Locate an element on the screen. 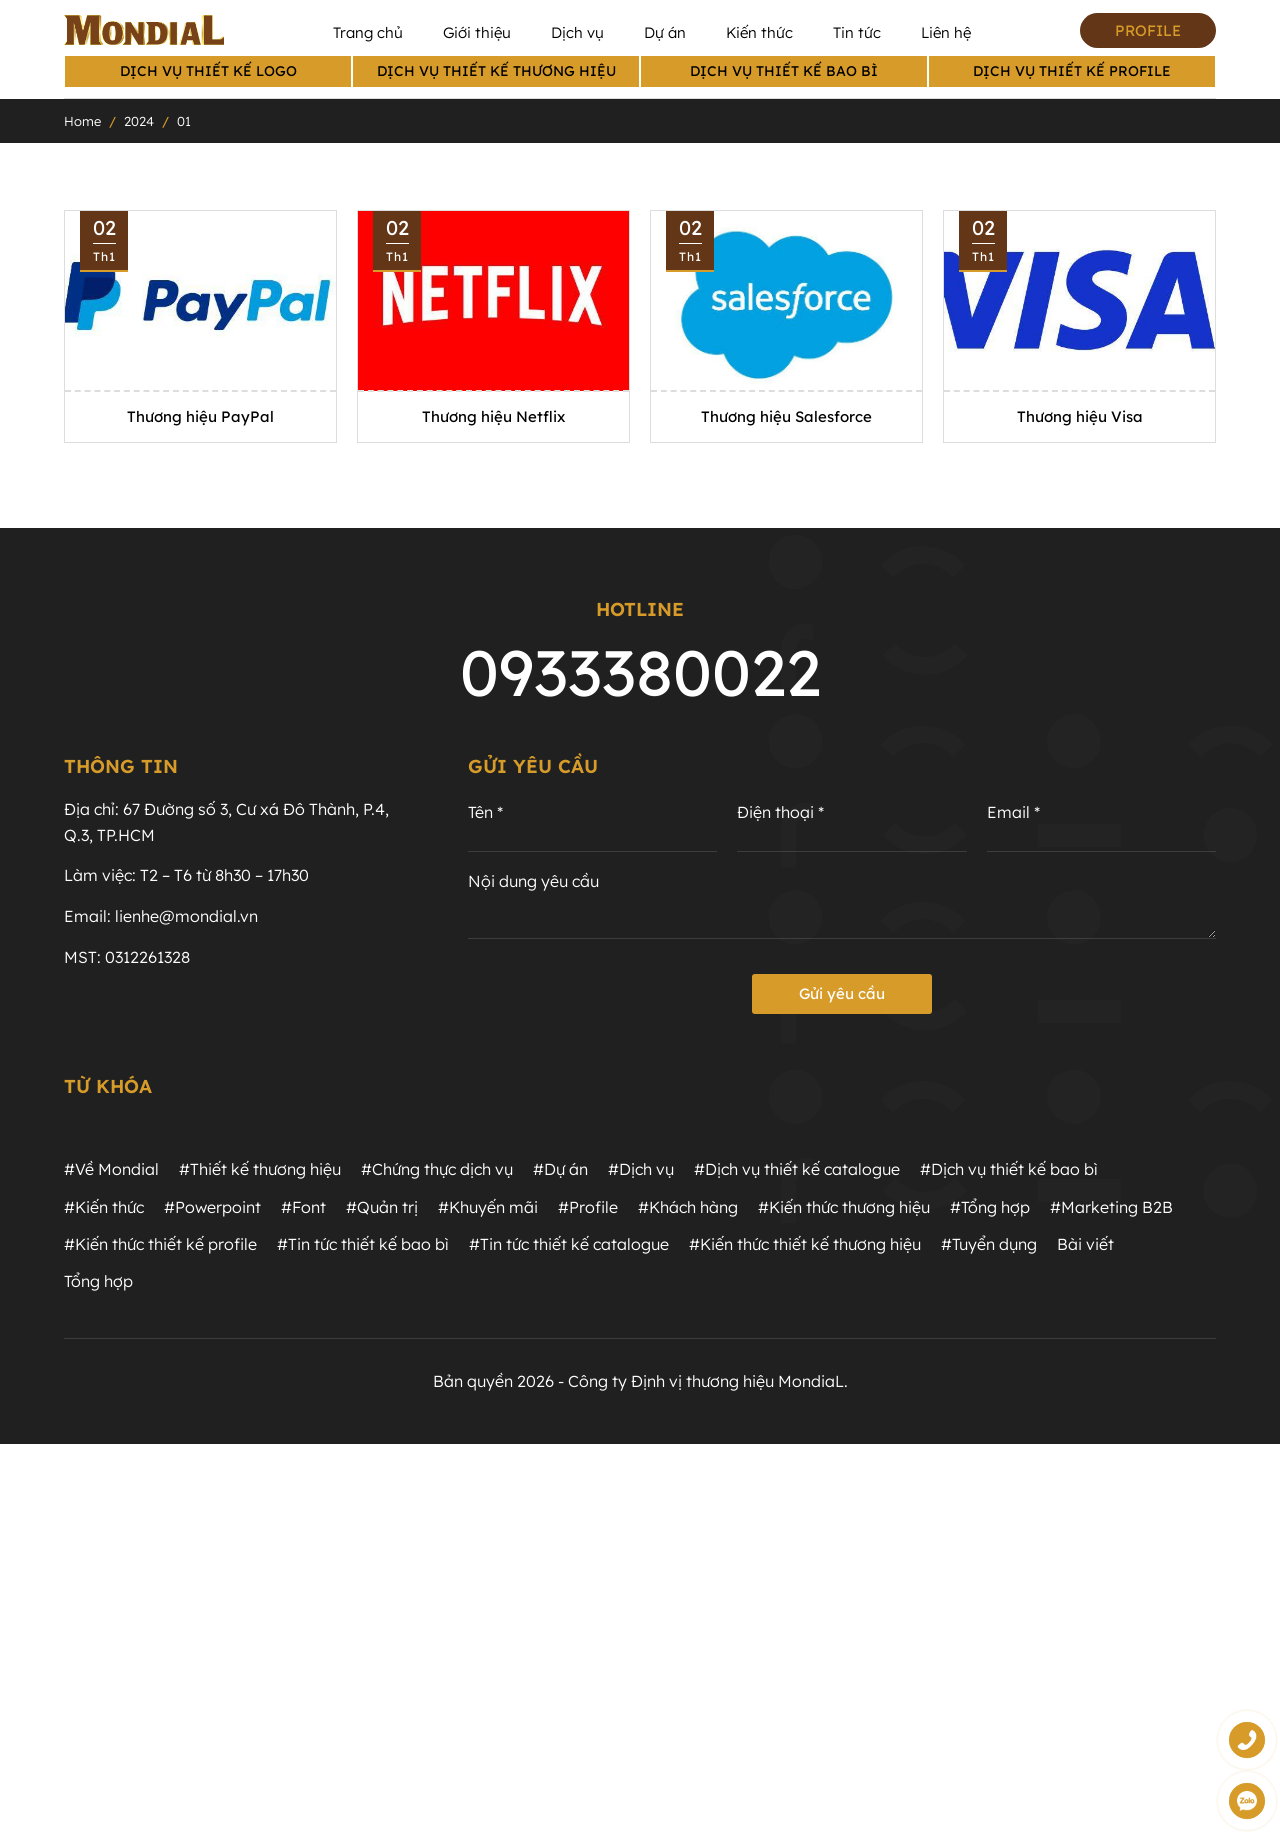  #Dịch vụ is located at coordinates (641, 1169).